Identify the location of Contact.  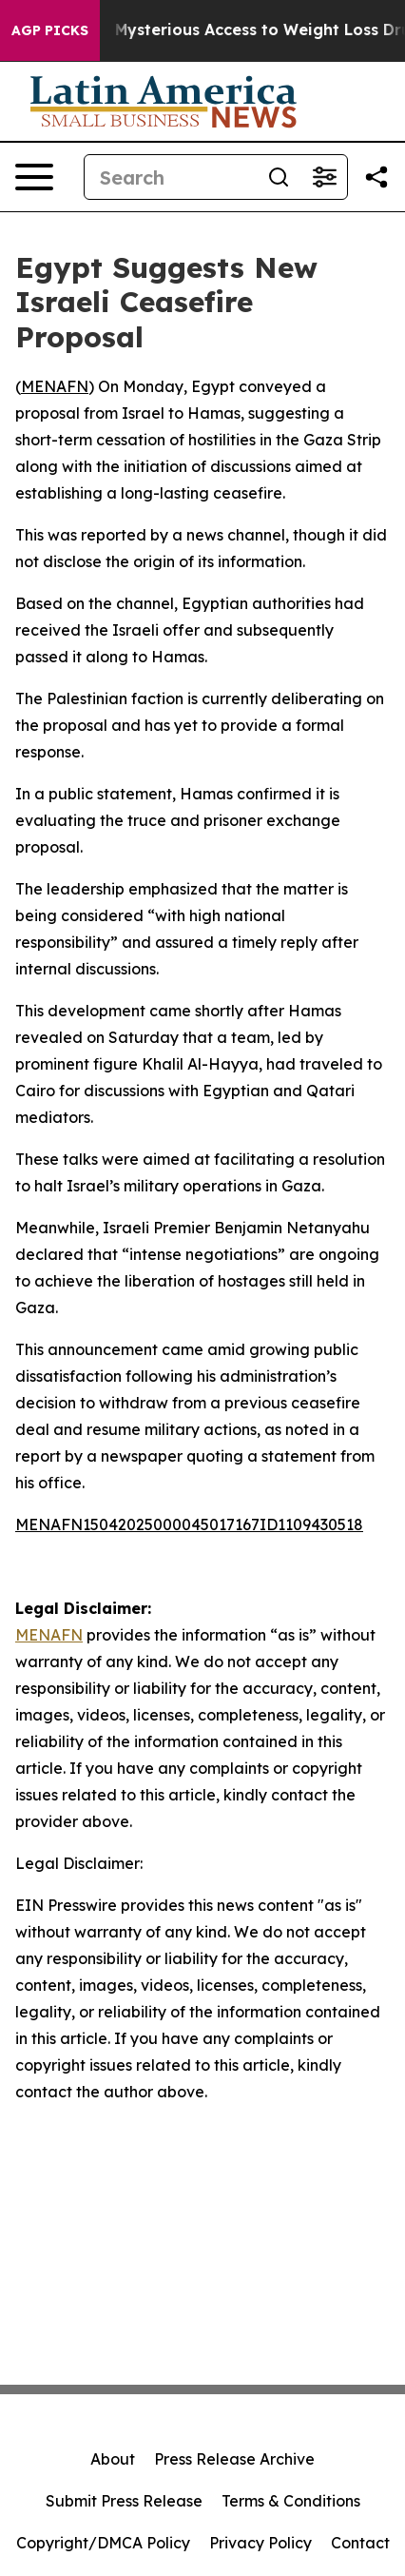
(360, 2542).